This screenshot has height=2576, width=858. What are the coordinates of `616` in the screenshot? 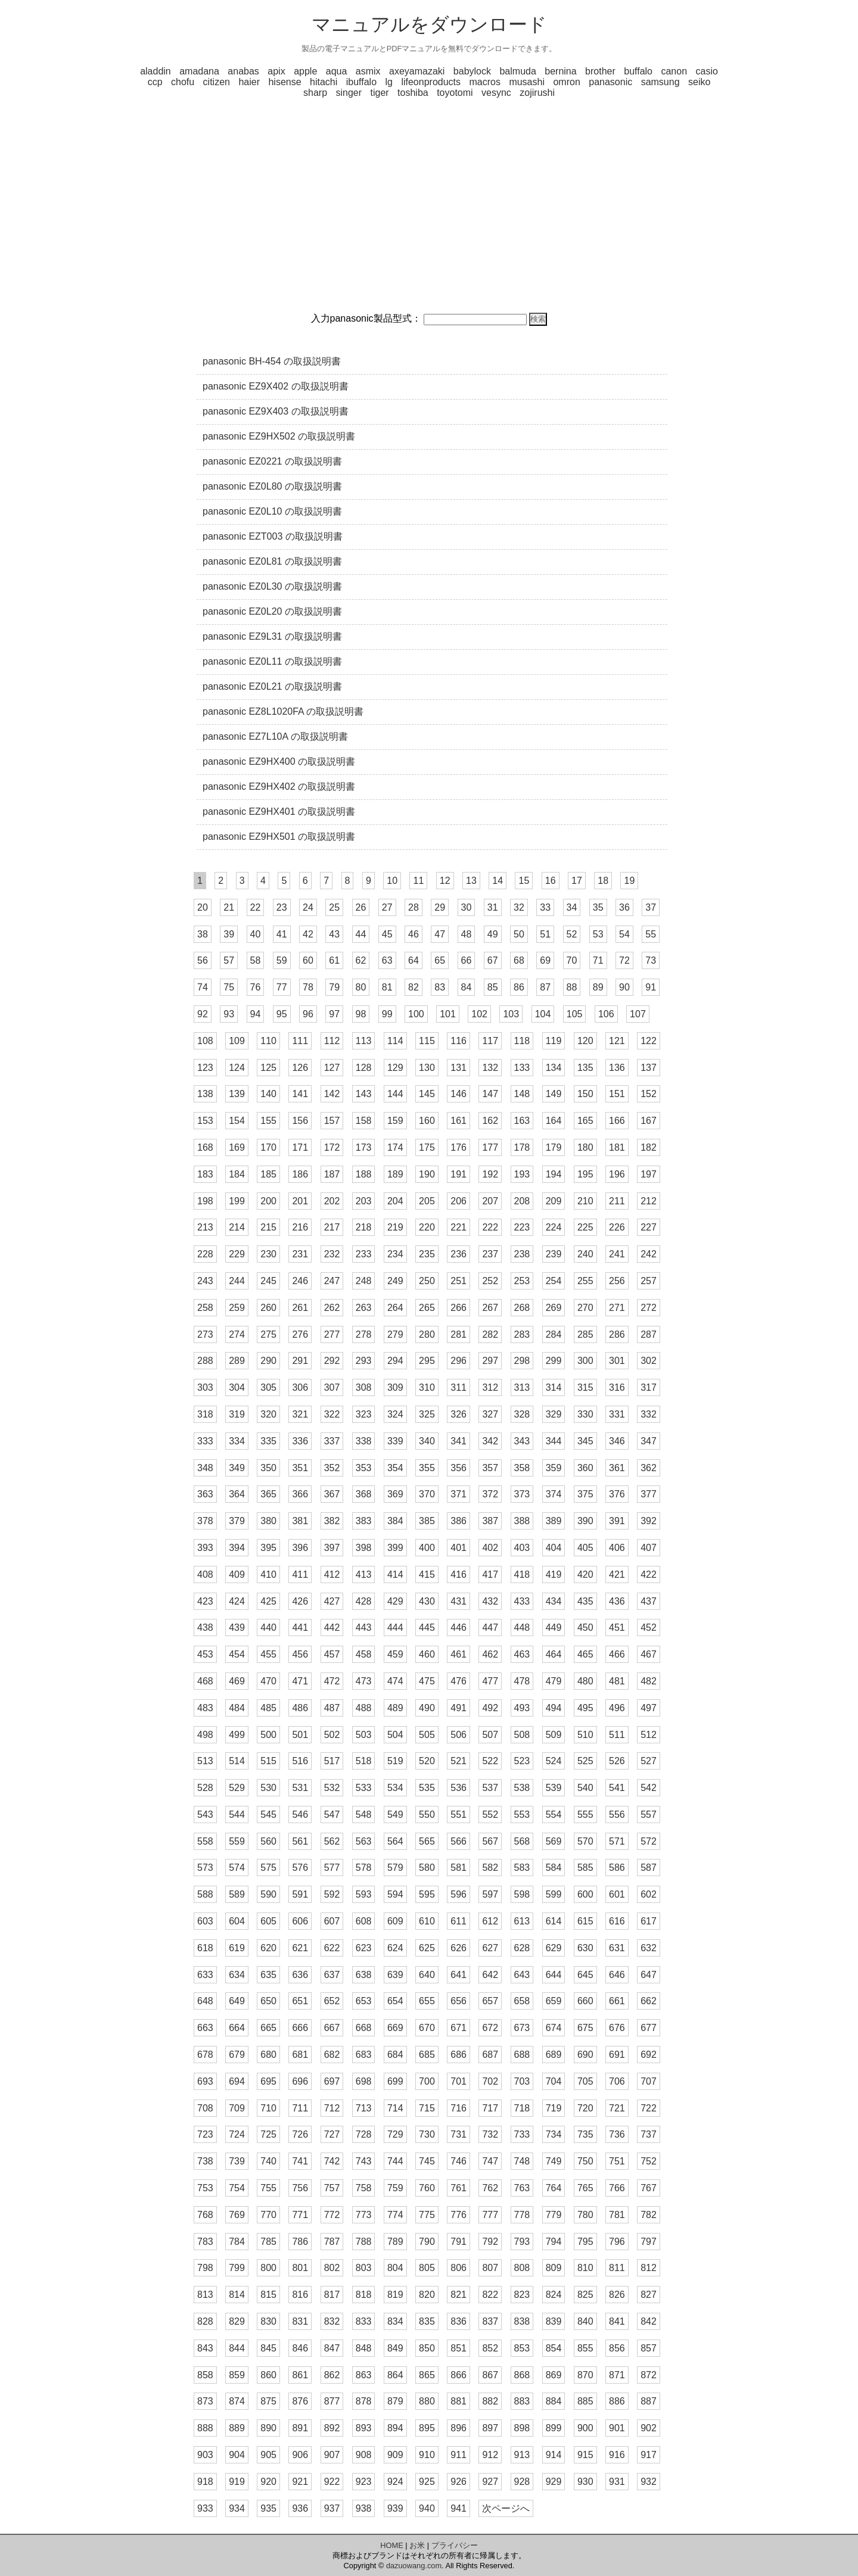 It's located at (617, 1921).